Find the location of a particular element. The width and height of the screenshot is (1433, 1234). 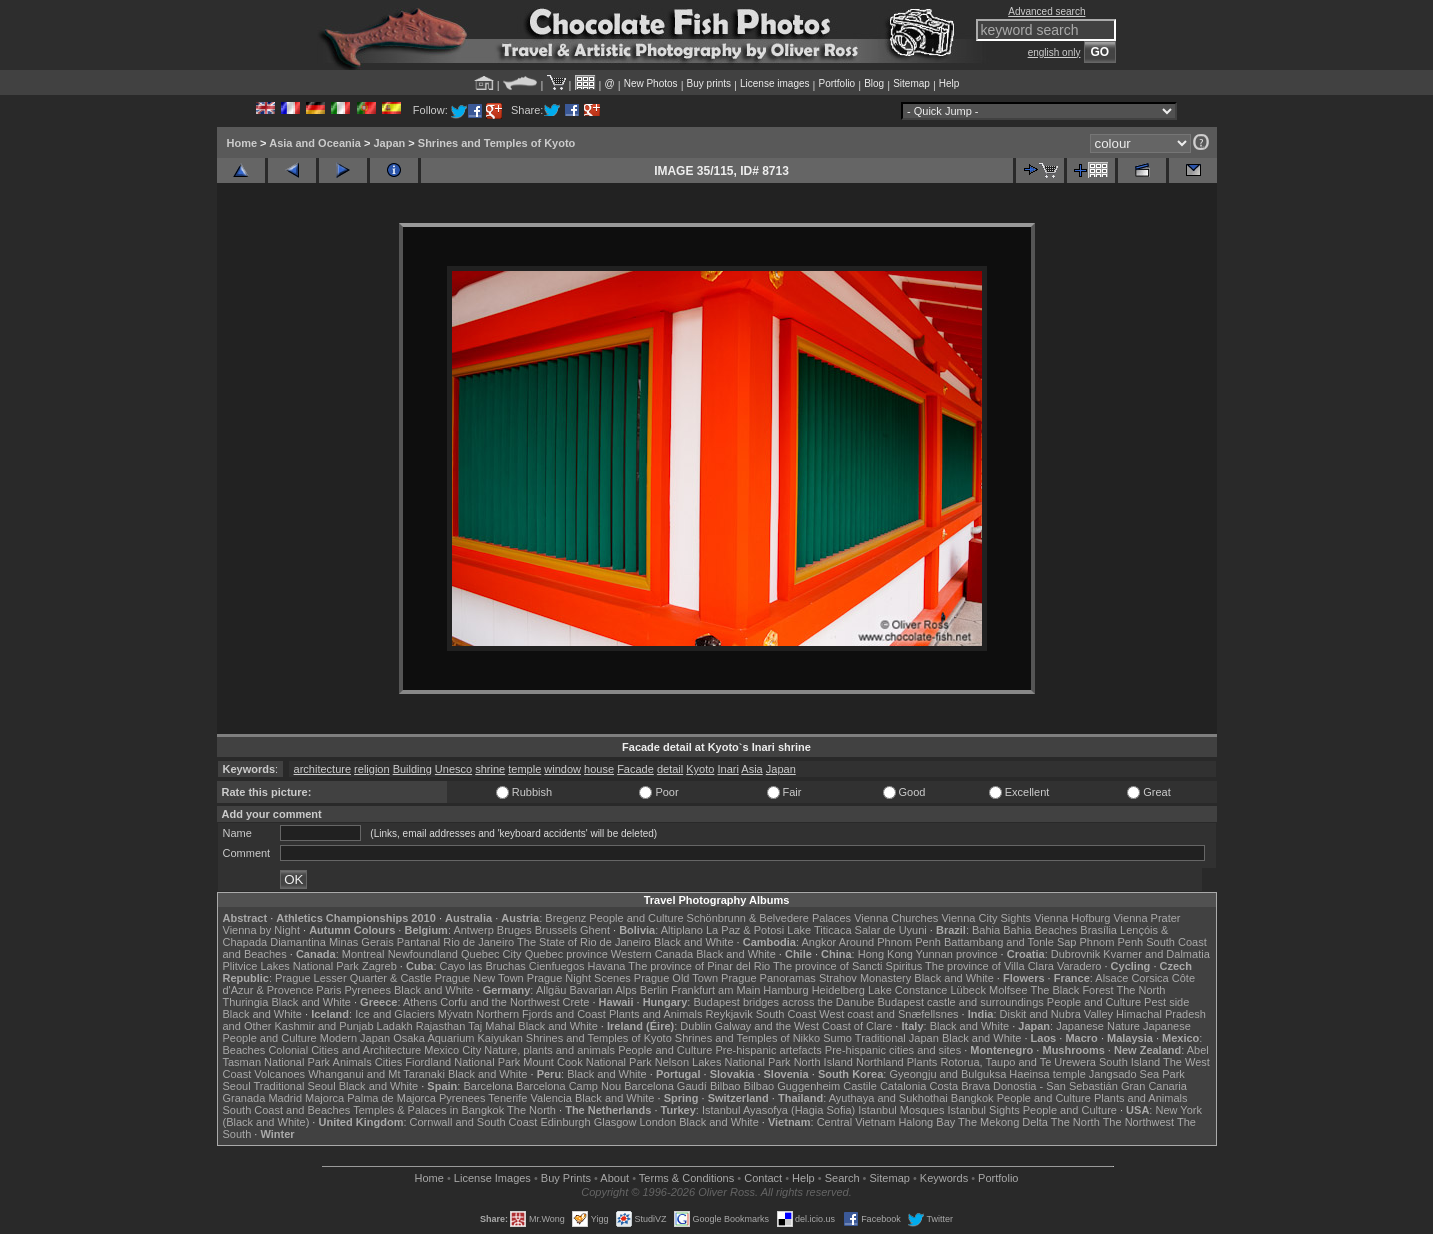

Asia is located at coordinates (751, 769).